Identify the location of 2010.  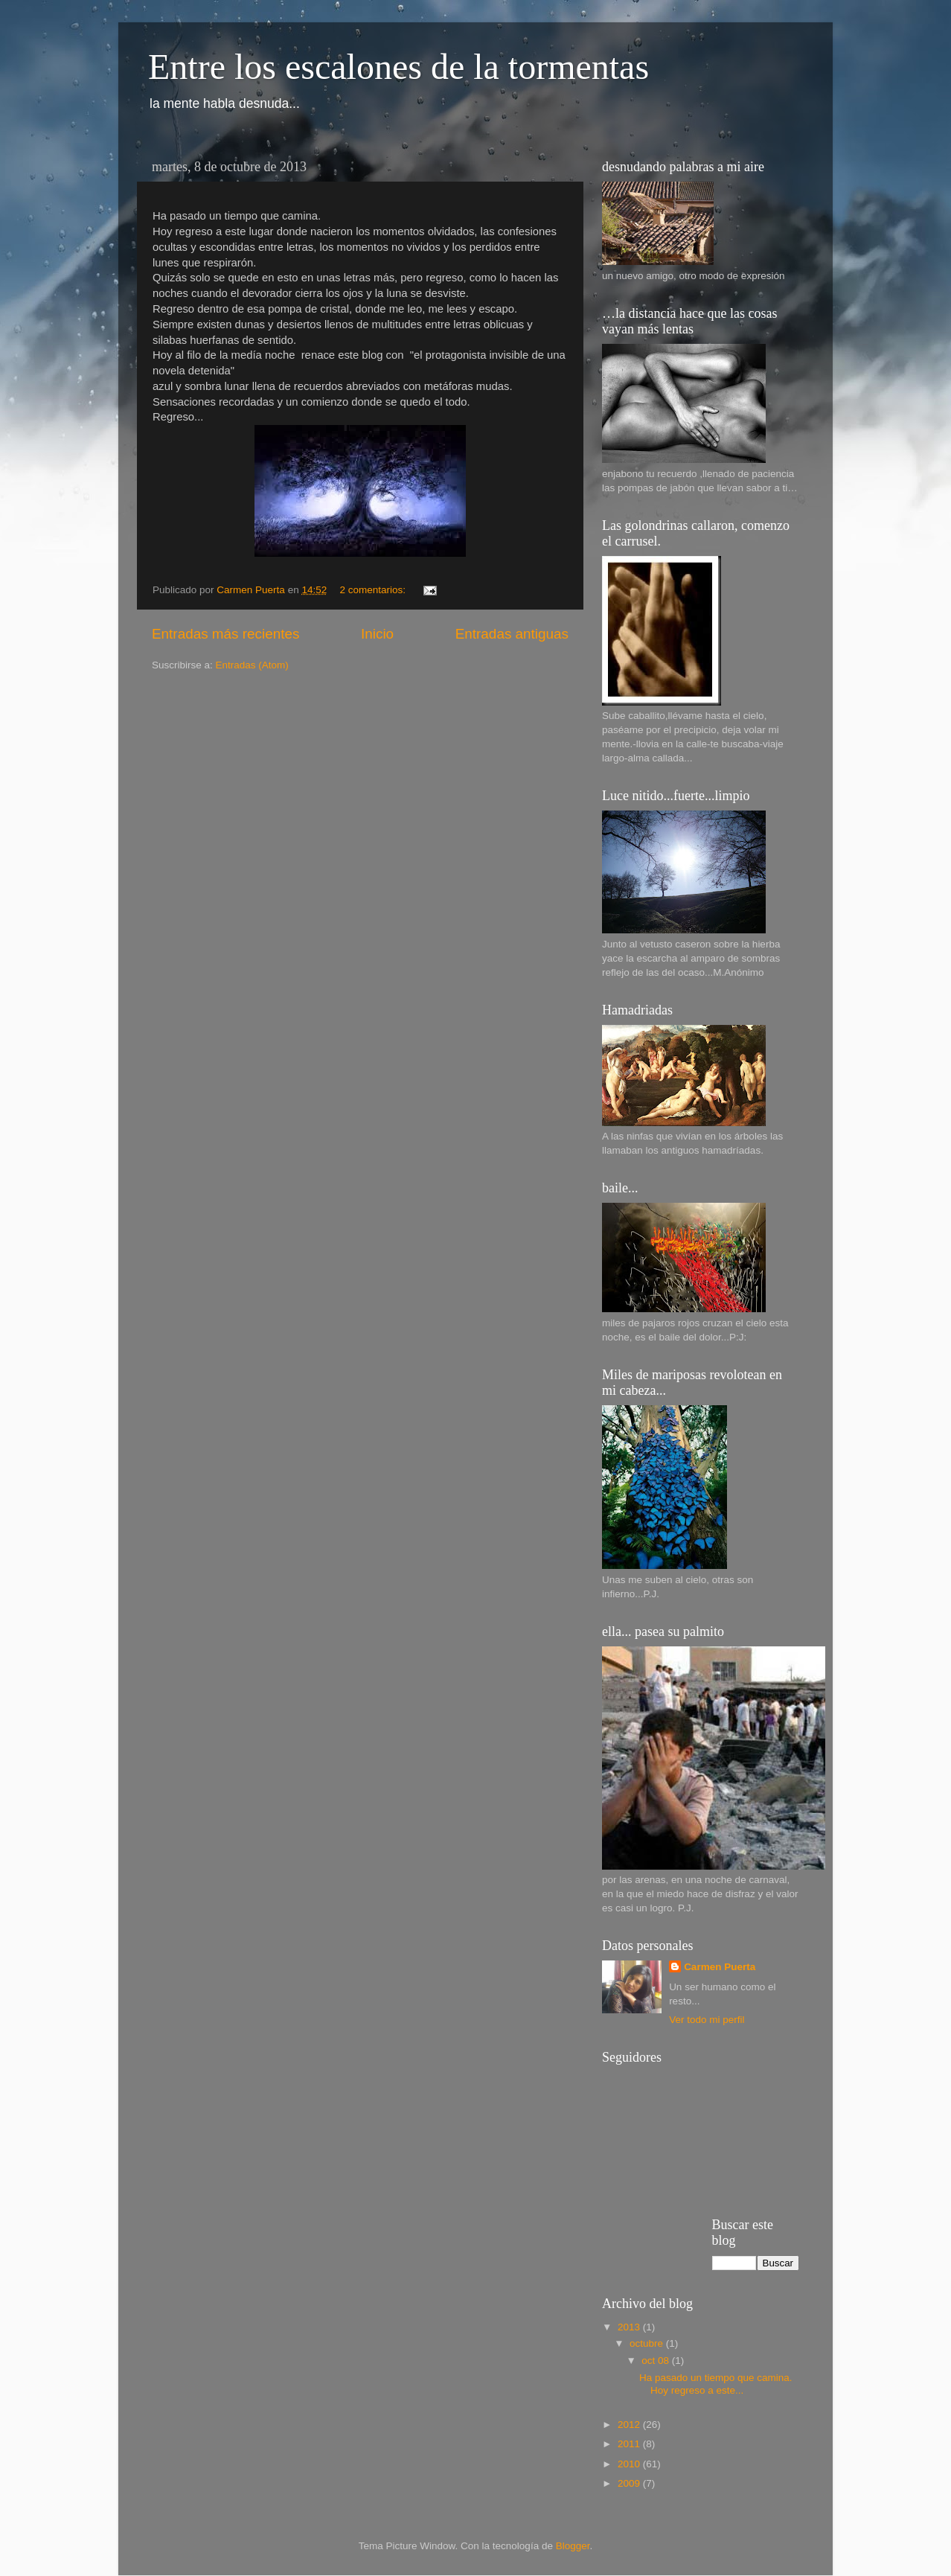
(630, 2464).